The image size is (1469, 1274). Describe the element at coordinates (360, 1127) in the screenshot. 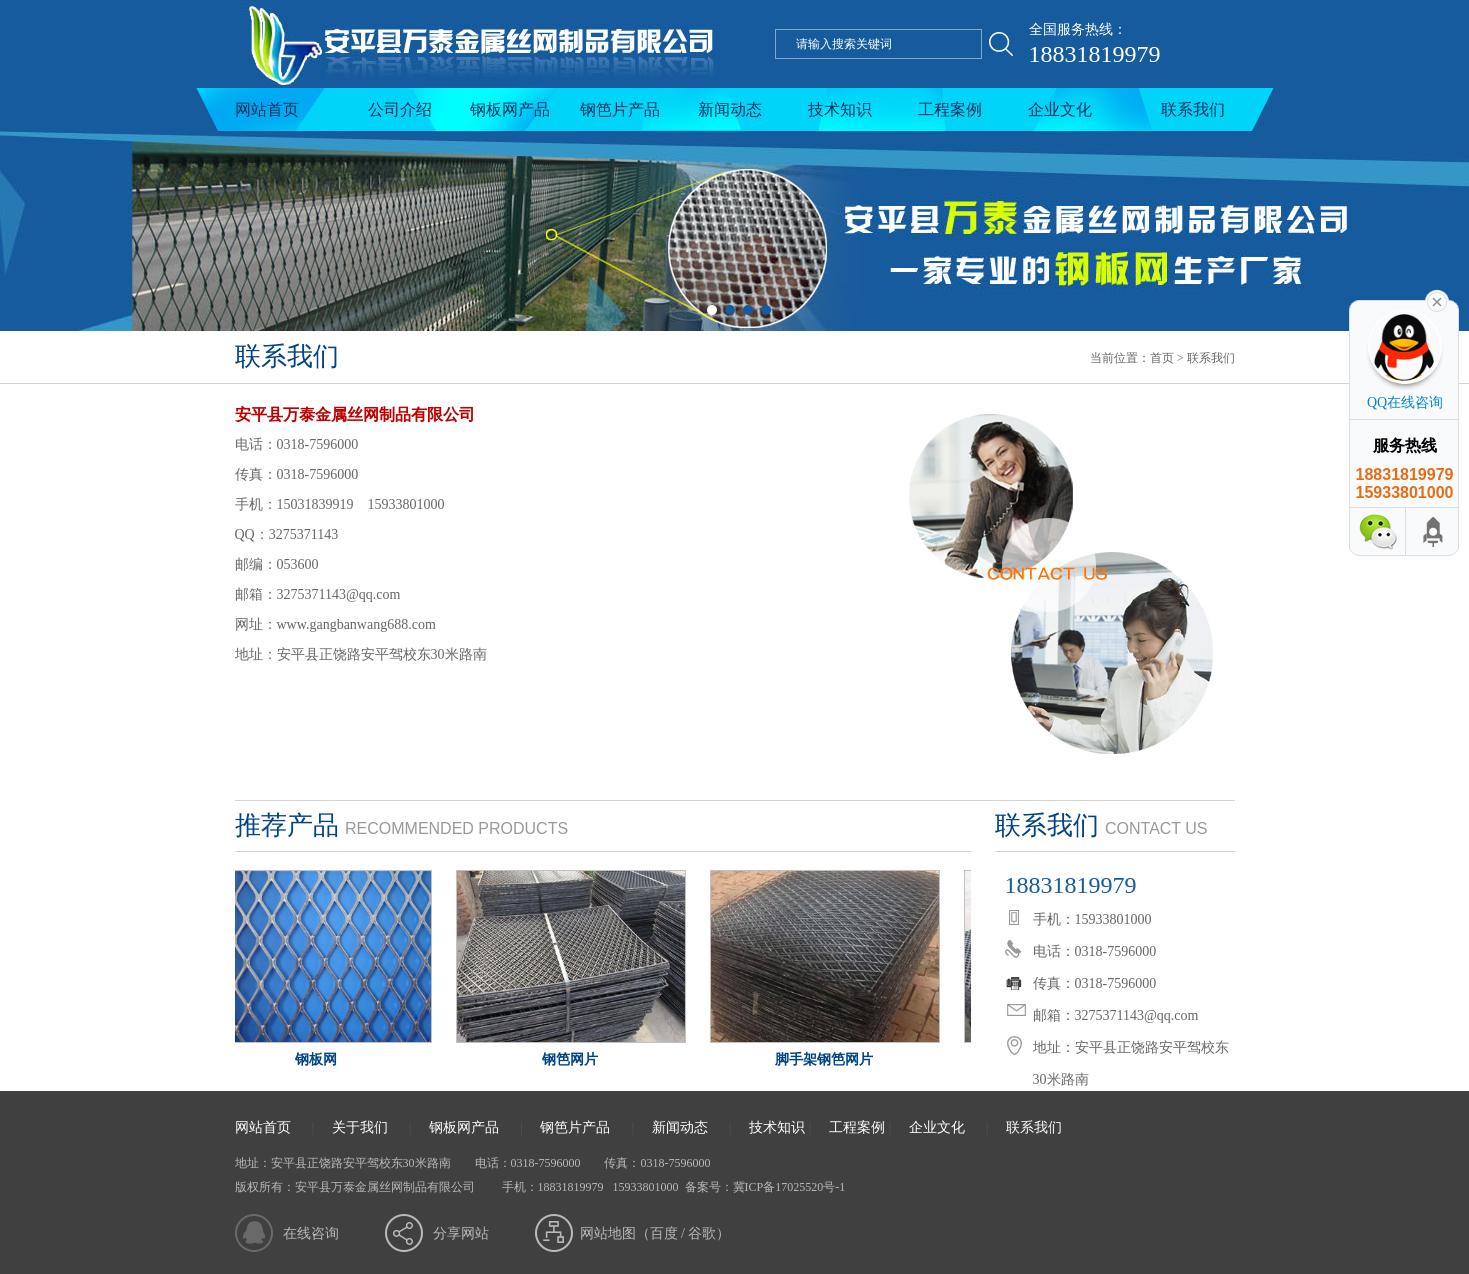

I see `关于我们` at that location.